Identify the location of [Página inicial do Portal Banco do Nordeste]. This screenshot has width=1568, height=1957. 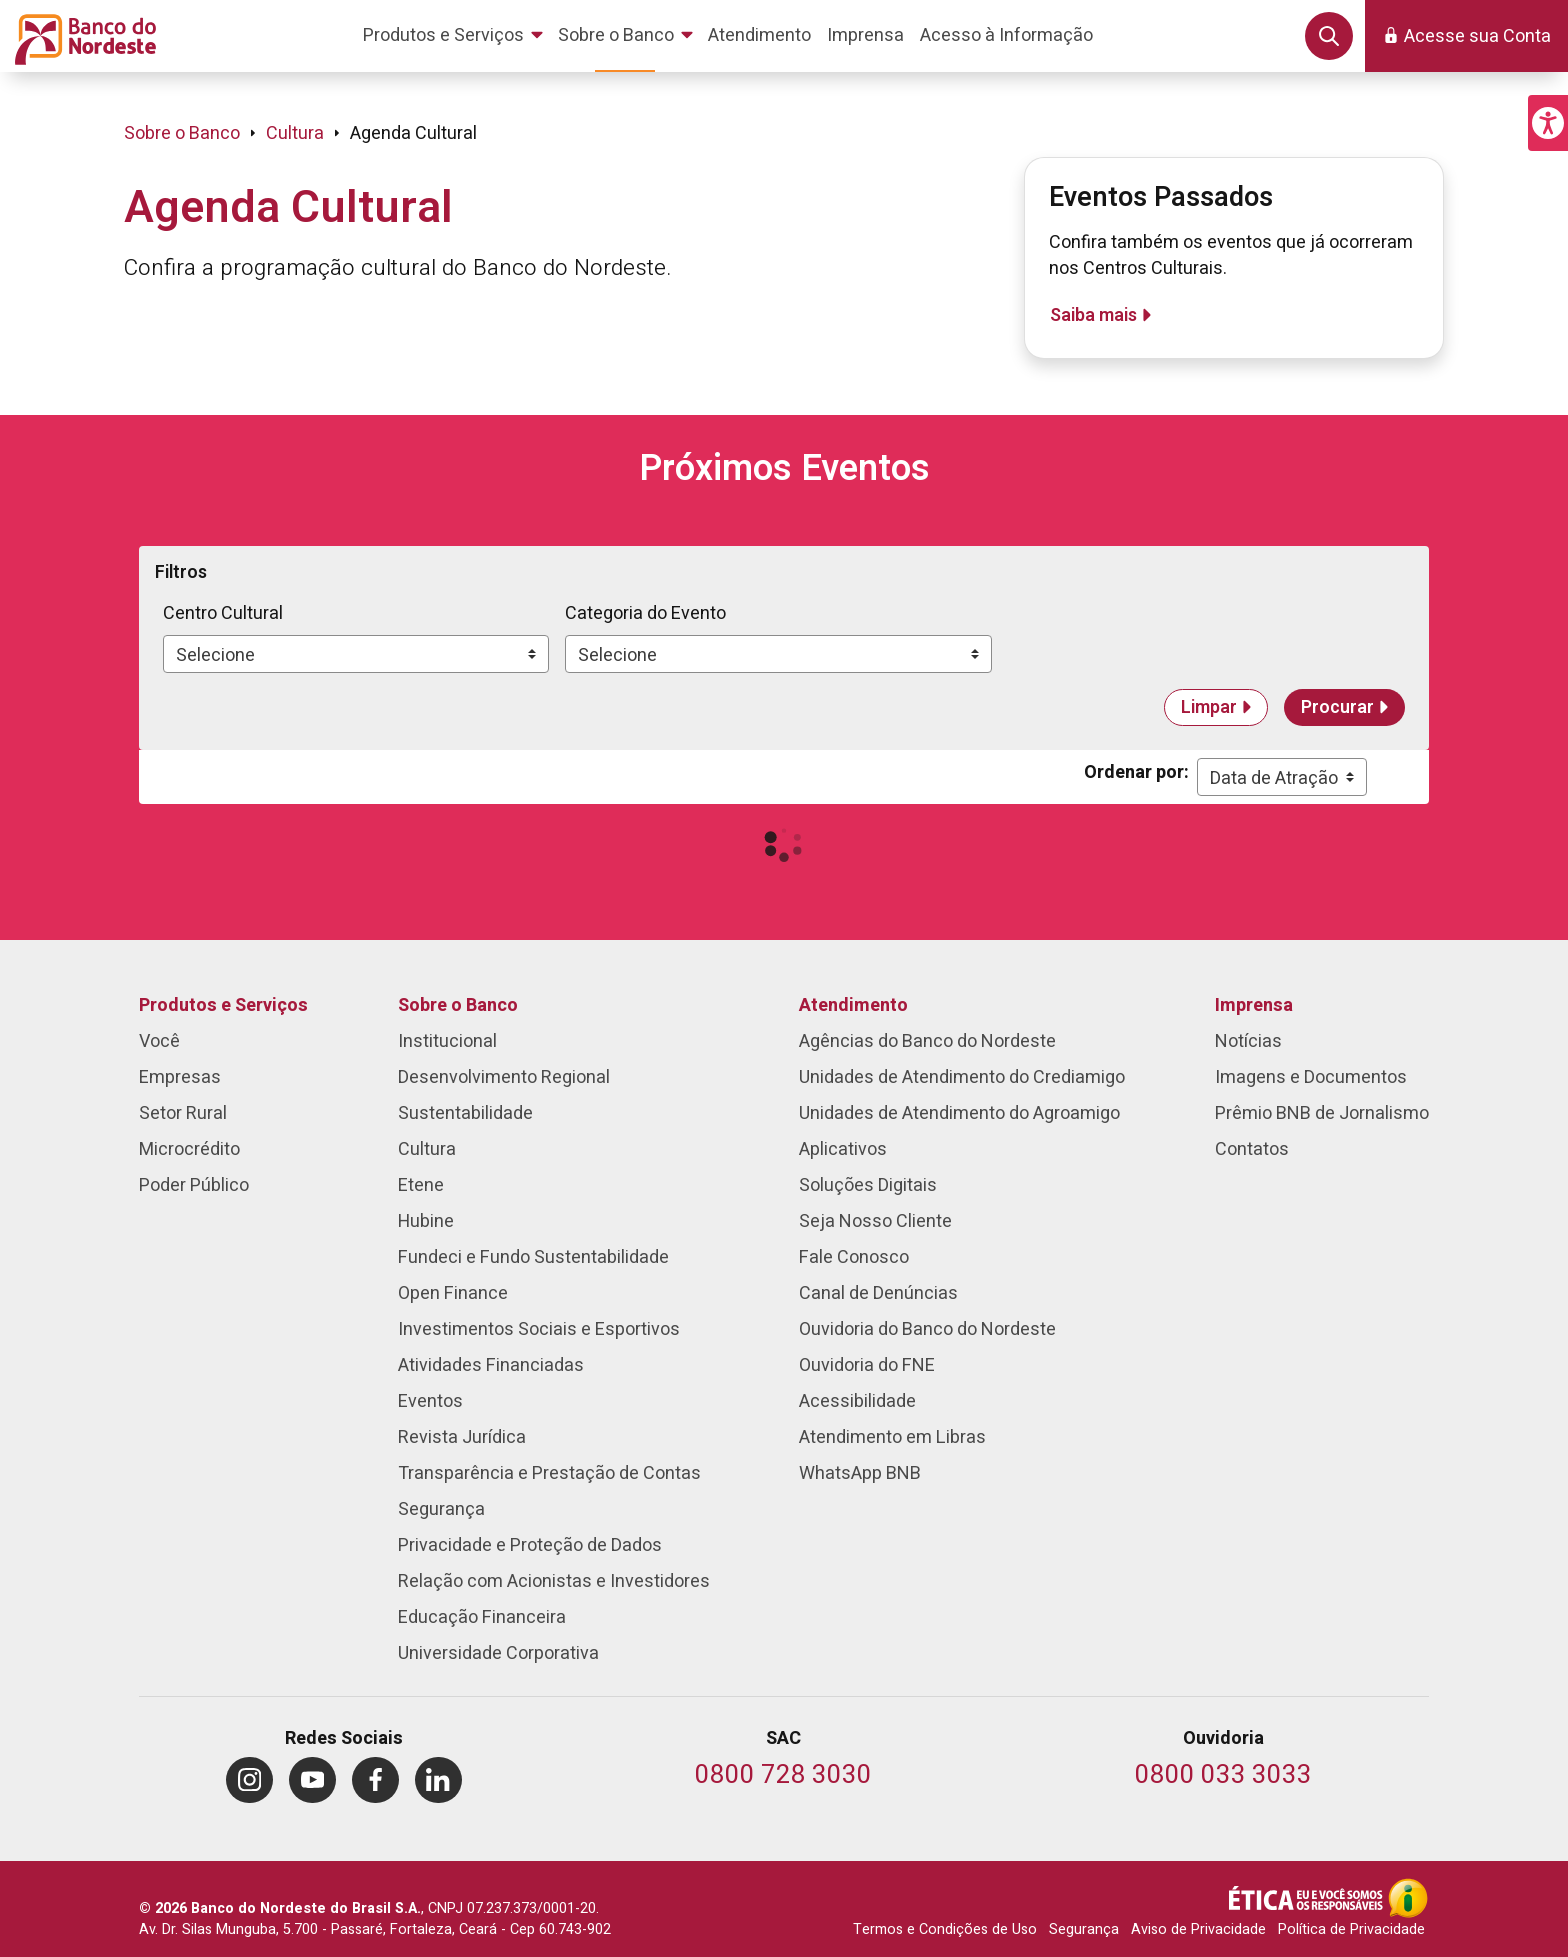
(81, 36).